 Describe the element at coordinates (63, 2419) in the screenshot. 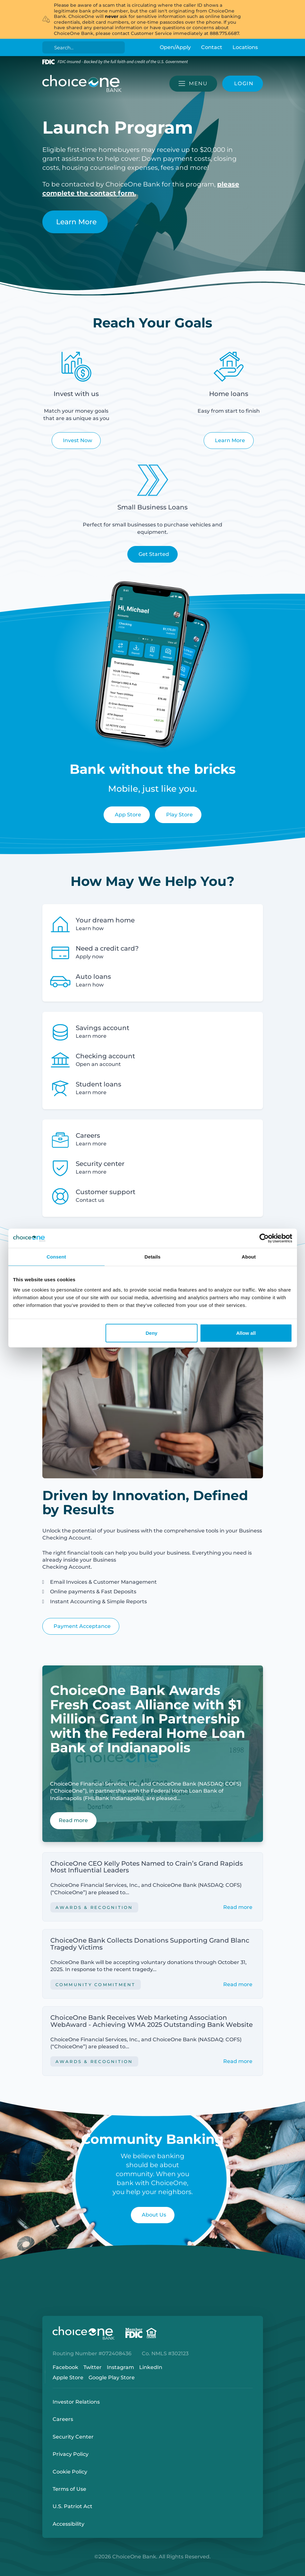

I see `Careers` at that location.